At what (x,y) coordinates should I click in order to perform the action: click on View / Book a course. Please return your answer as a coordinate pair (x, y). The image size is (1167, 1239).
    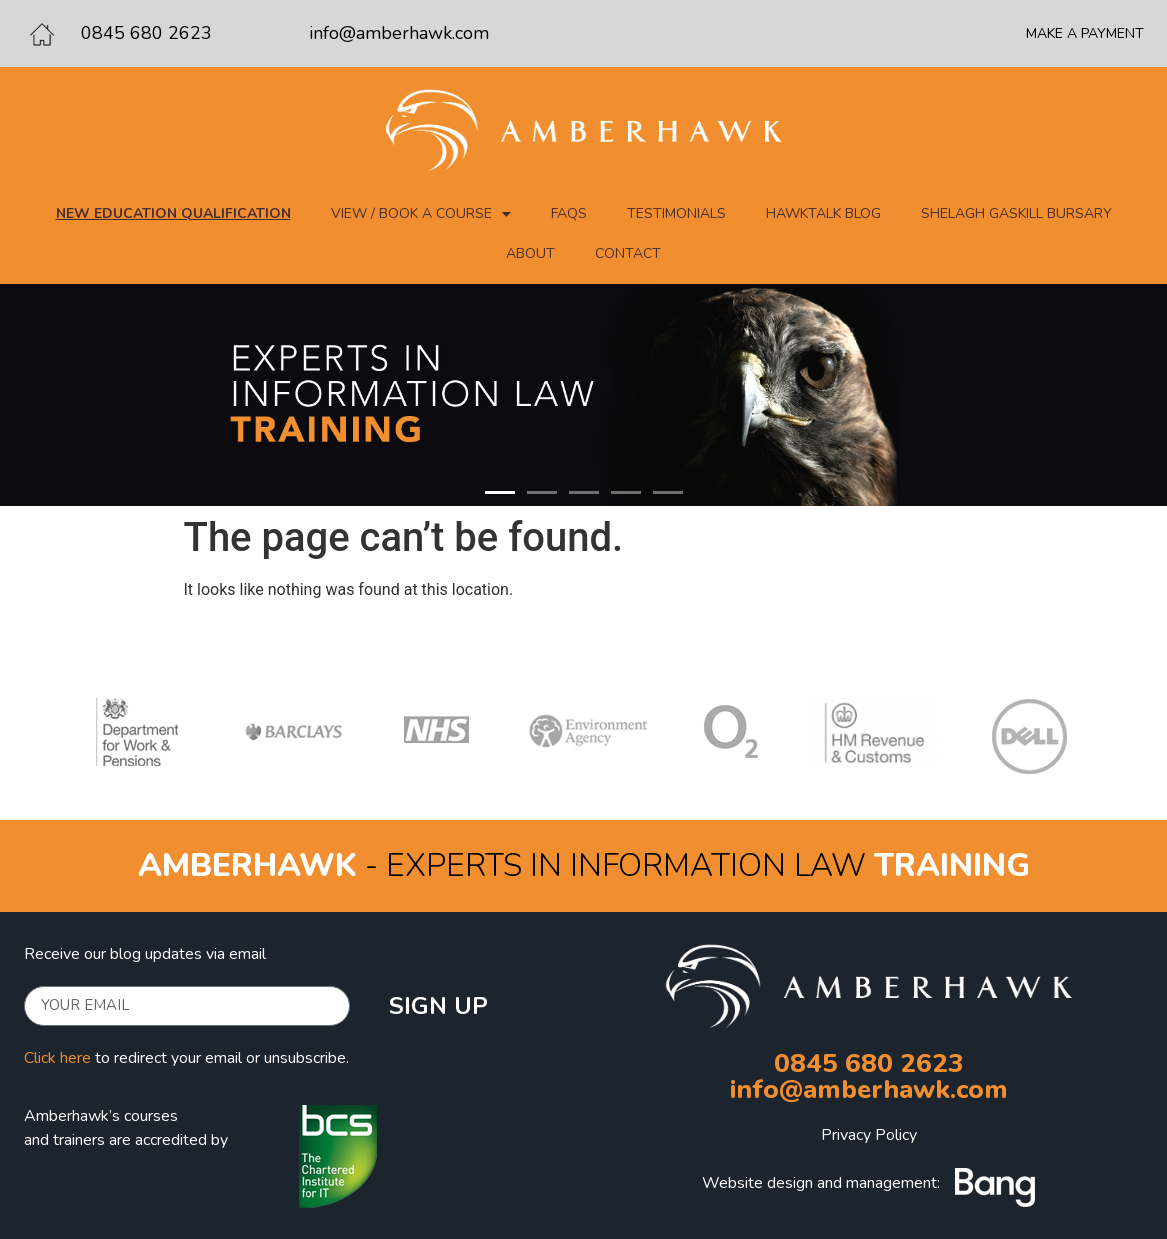
    Looking at the image, I should click on (421, 214).